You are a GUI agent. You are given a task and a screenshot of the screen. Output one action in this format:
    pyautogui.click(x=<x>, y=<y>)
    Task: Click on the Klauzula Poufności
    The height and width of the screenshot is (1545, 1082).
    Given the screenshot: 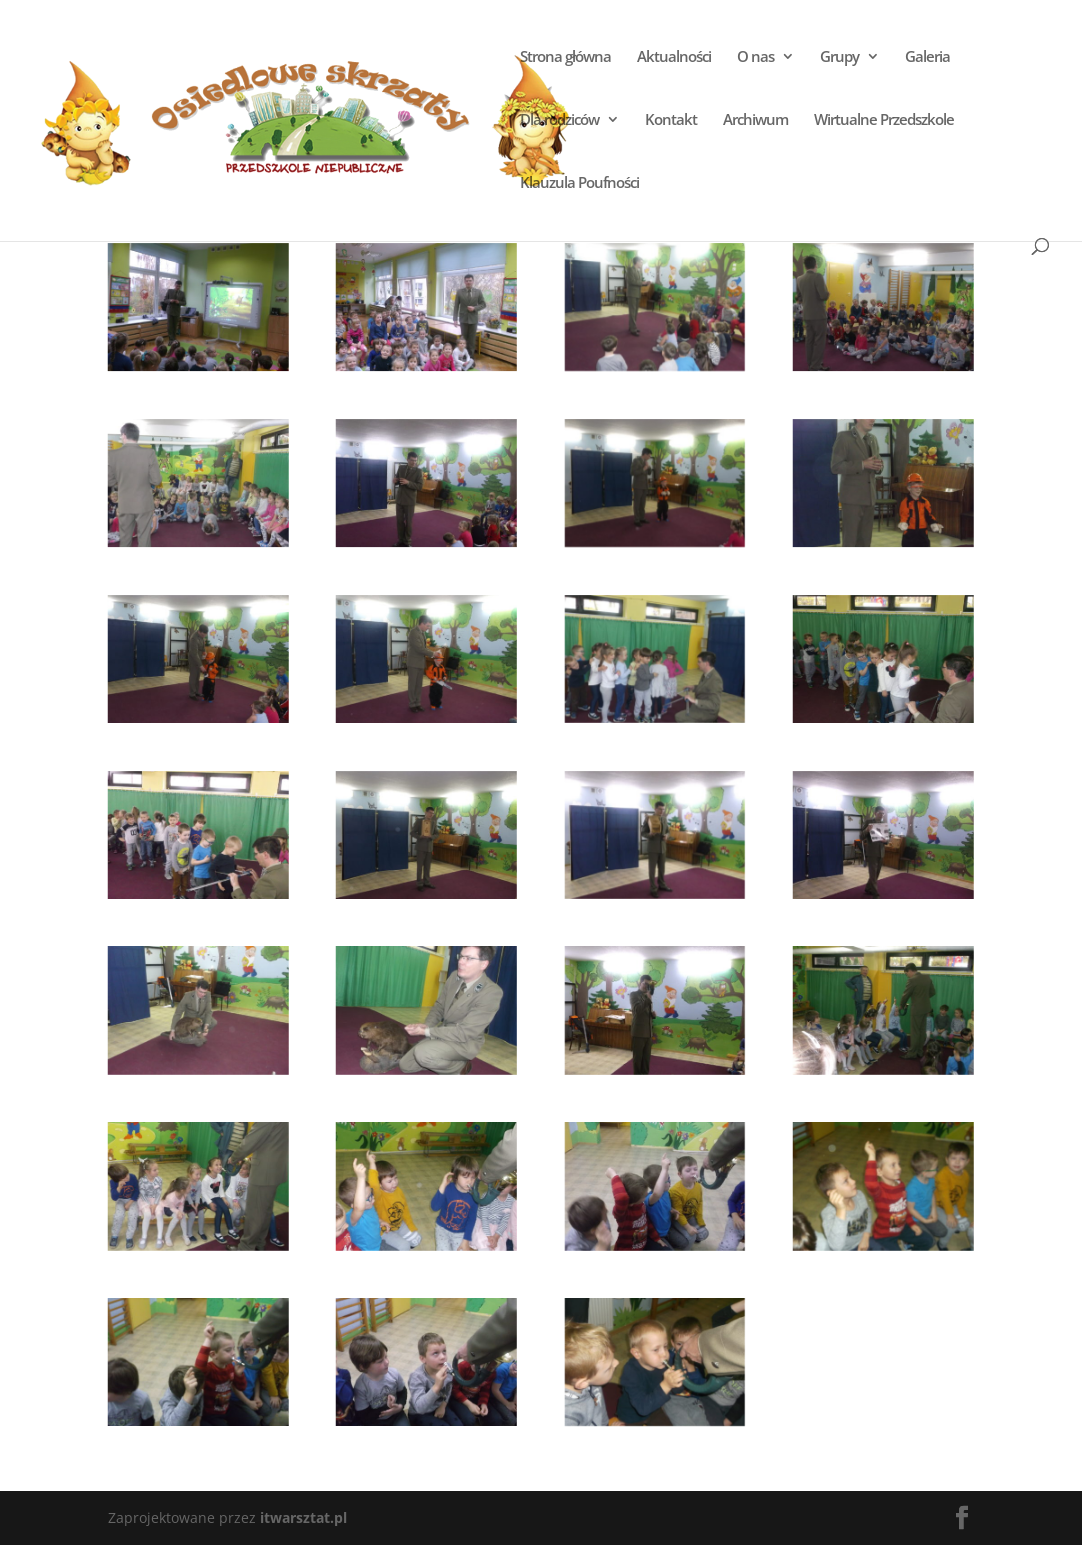 What is the action you would take?
    pyautogui.click(x=579, y=183)
    